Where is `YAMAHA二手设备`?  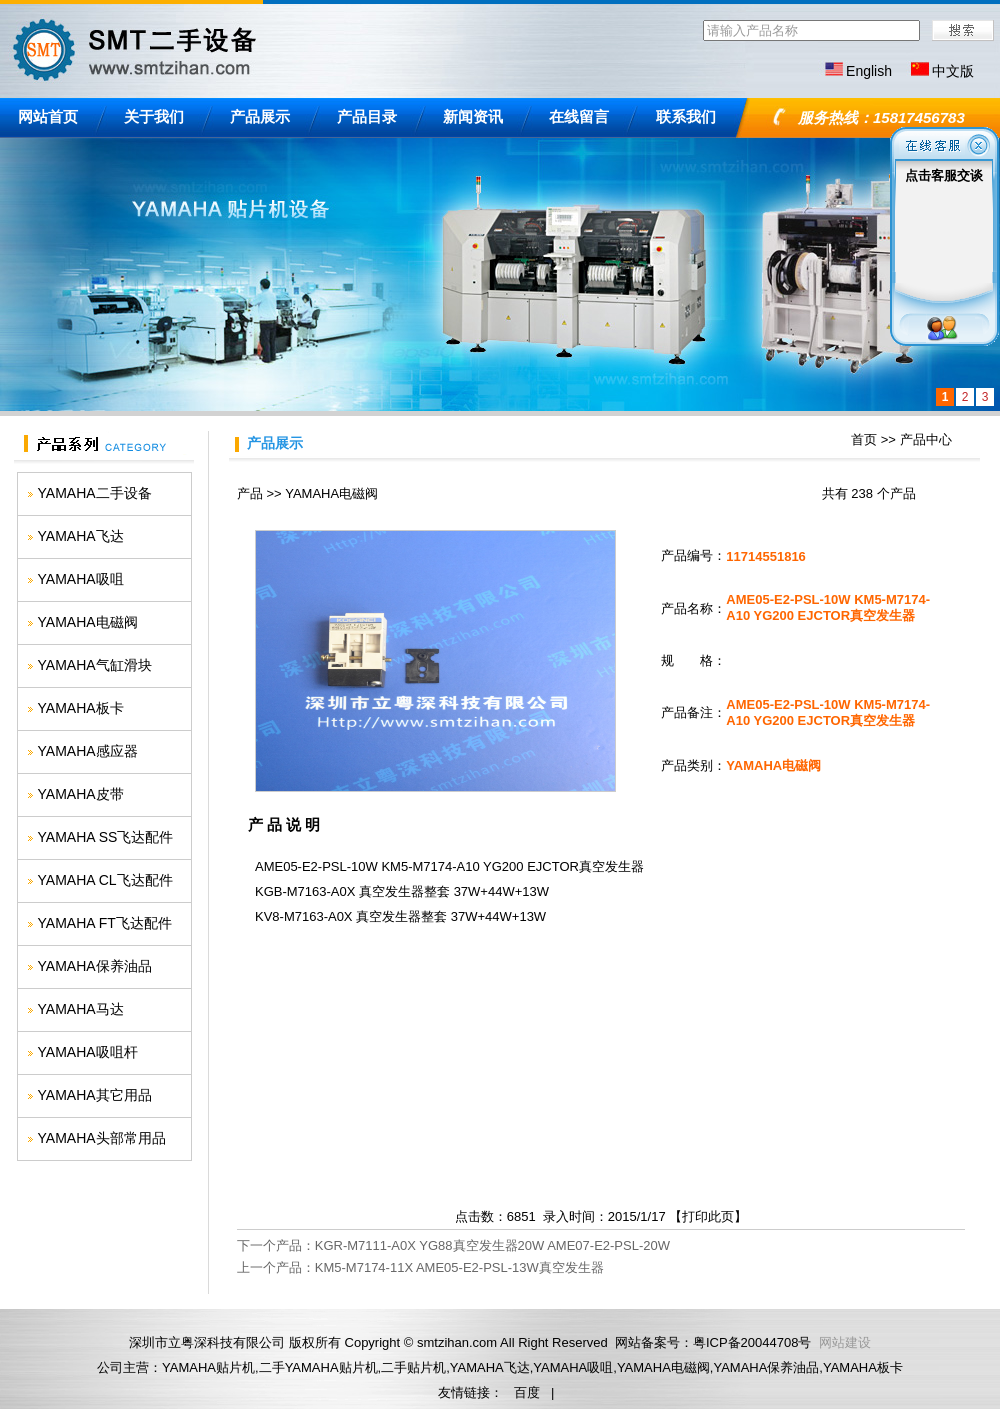 YAMAHA二手设备 is located at coordinates (95, 493).